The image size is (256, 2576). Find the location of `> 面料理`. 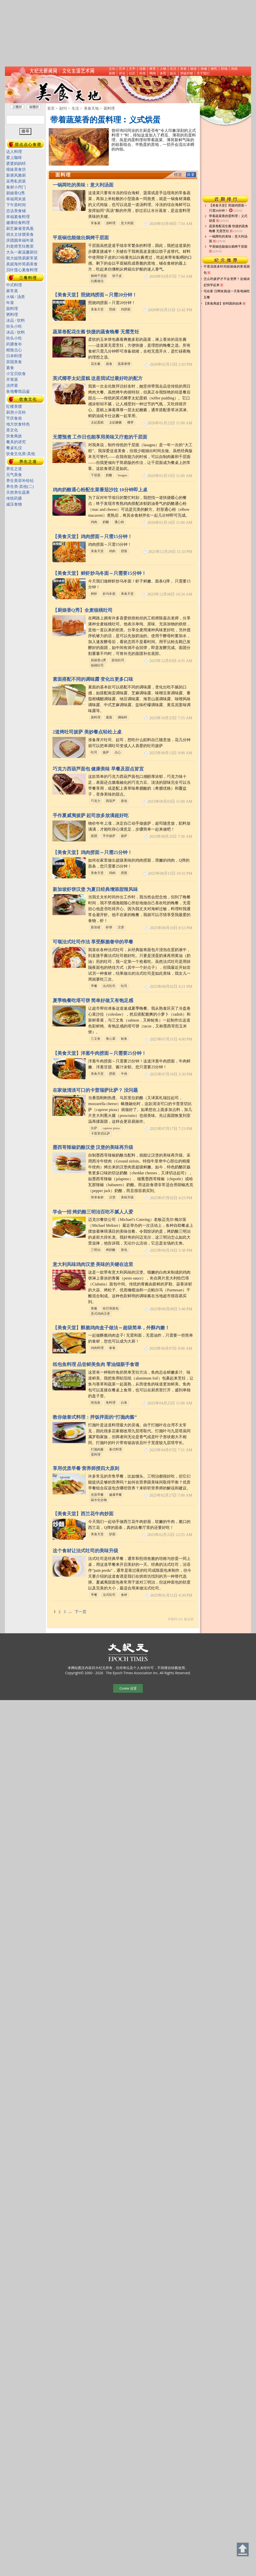

> 面料理 is located at coordinates (107, 108).